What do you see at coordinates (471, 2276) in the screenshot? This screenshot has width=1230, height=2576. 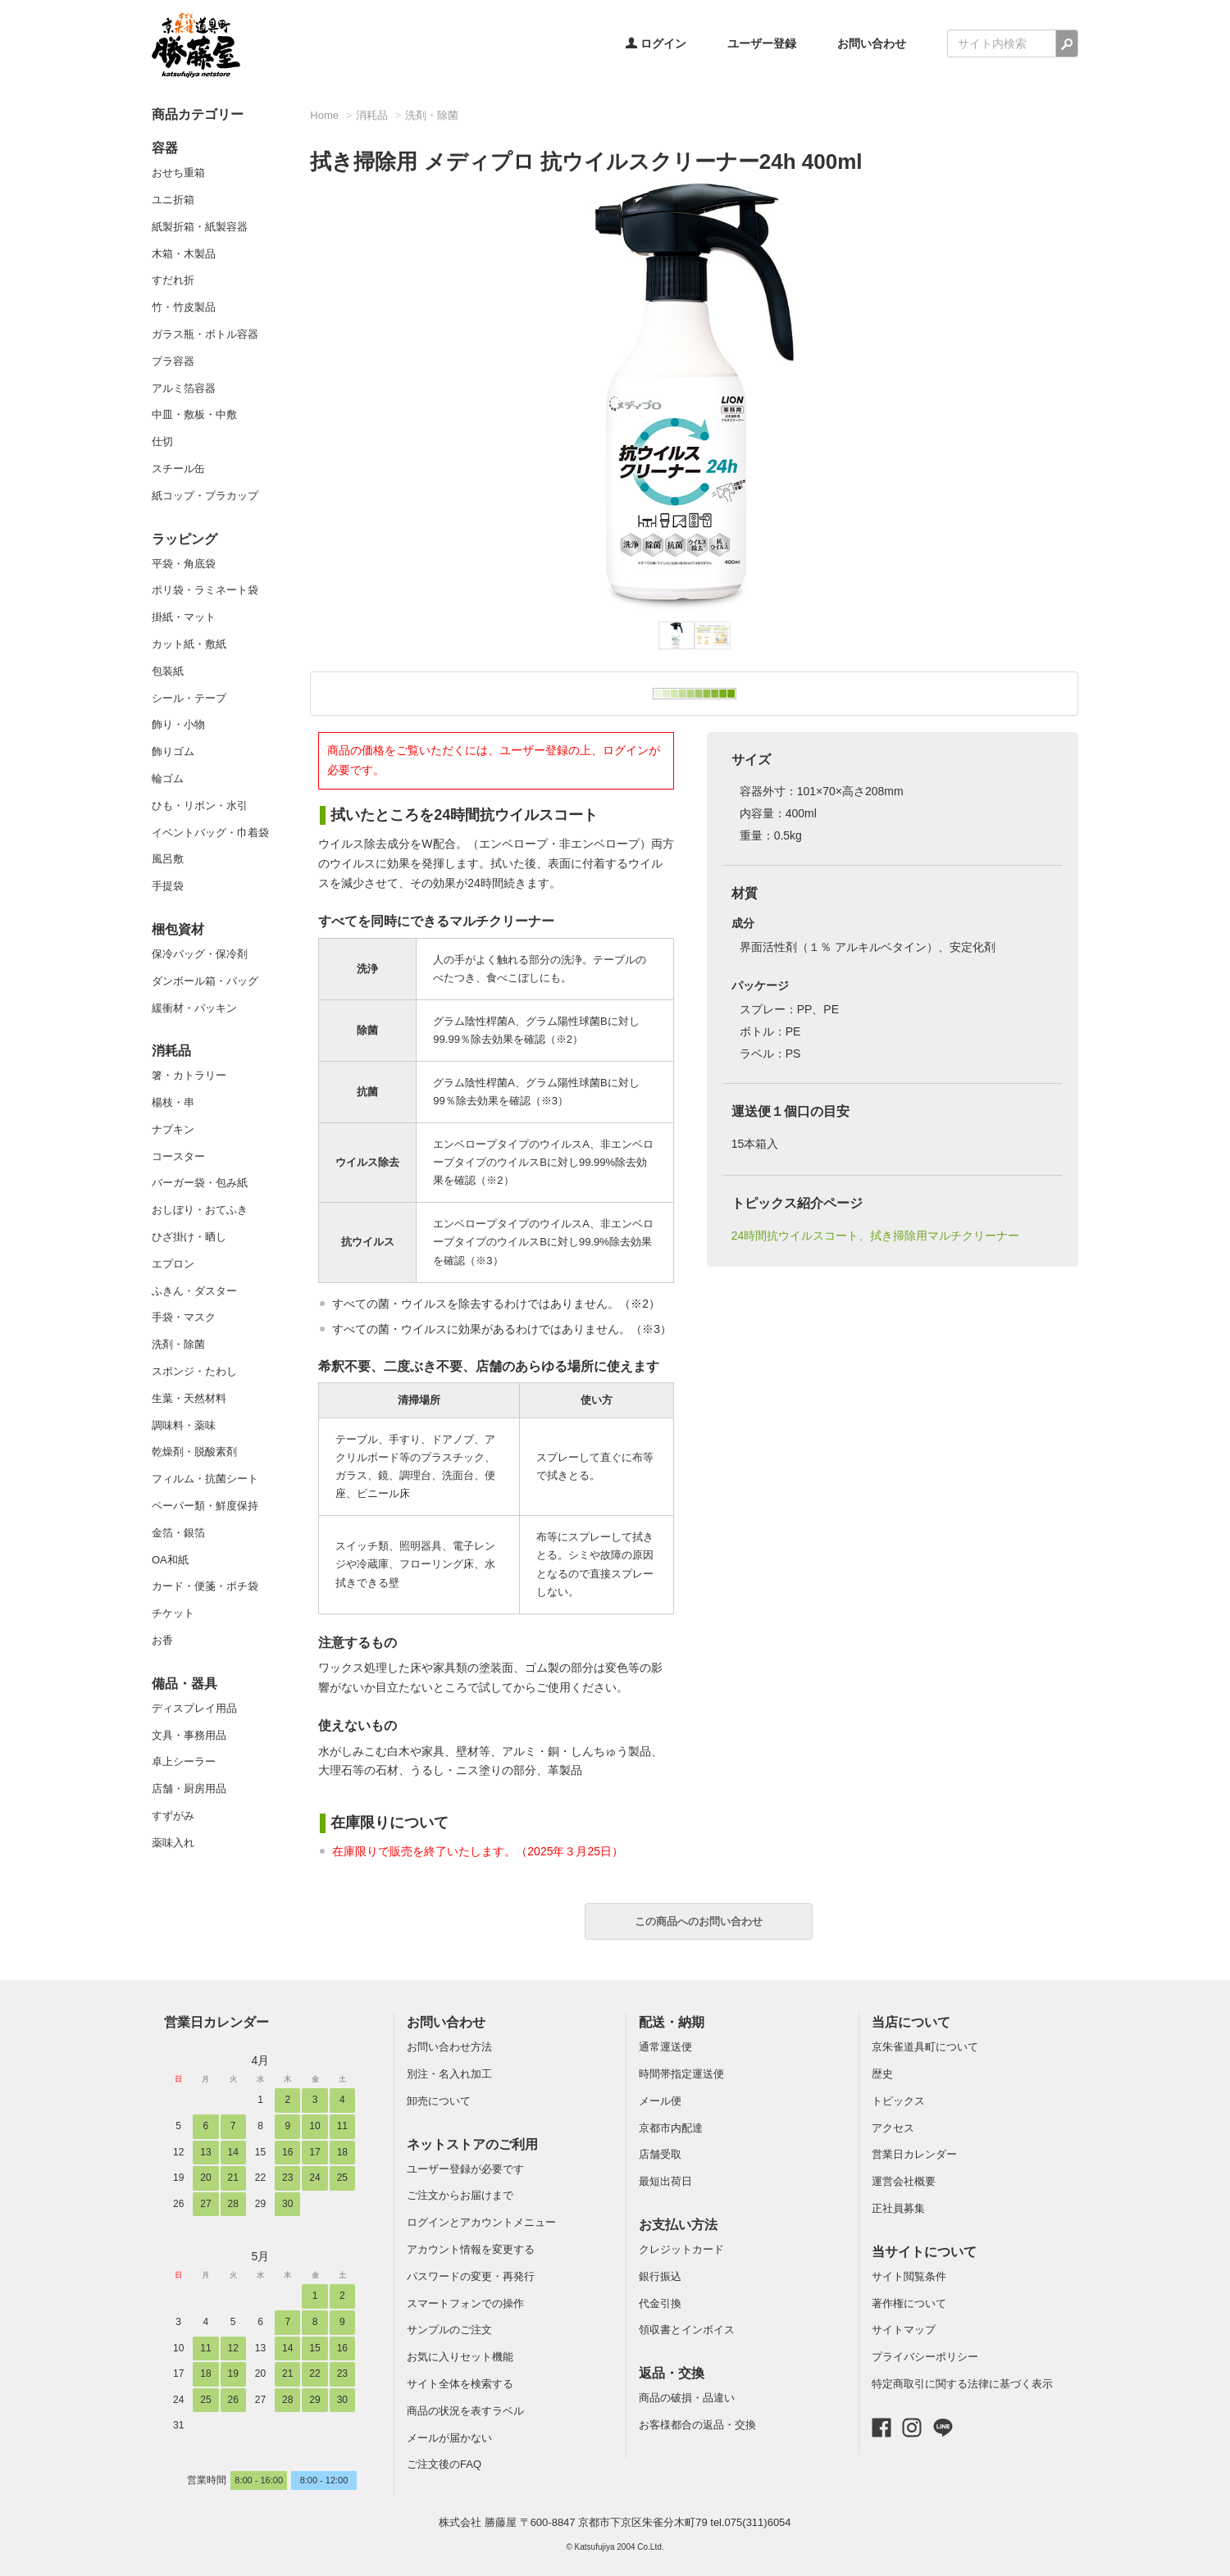 I see `パスワードの変更・再発行` at bounding box center [471, 2276].